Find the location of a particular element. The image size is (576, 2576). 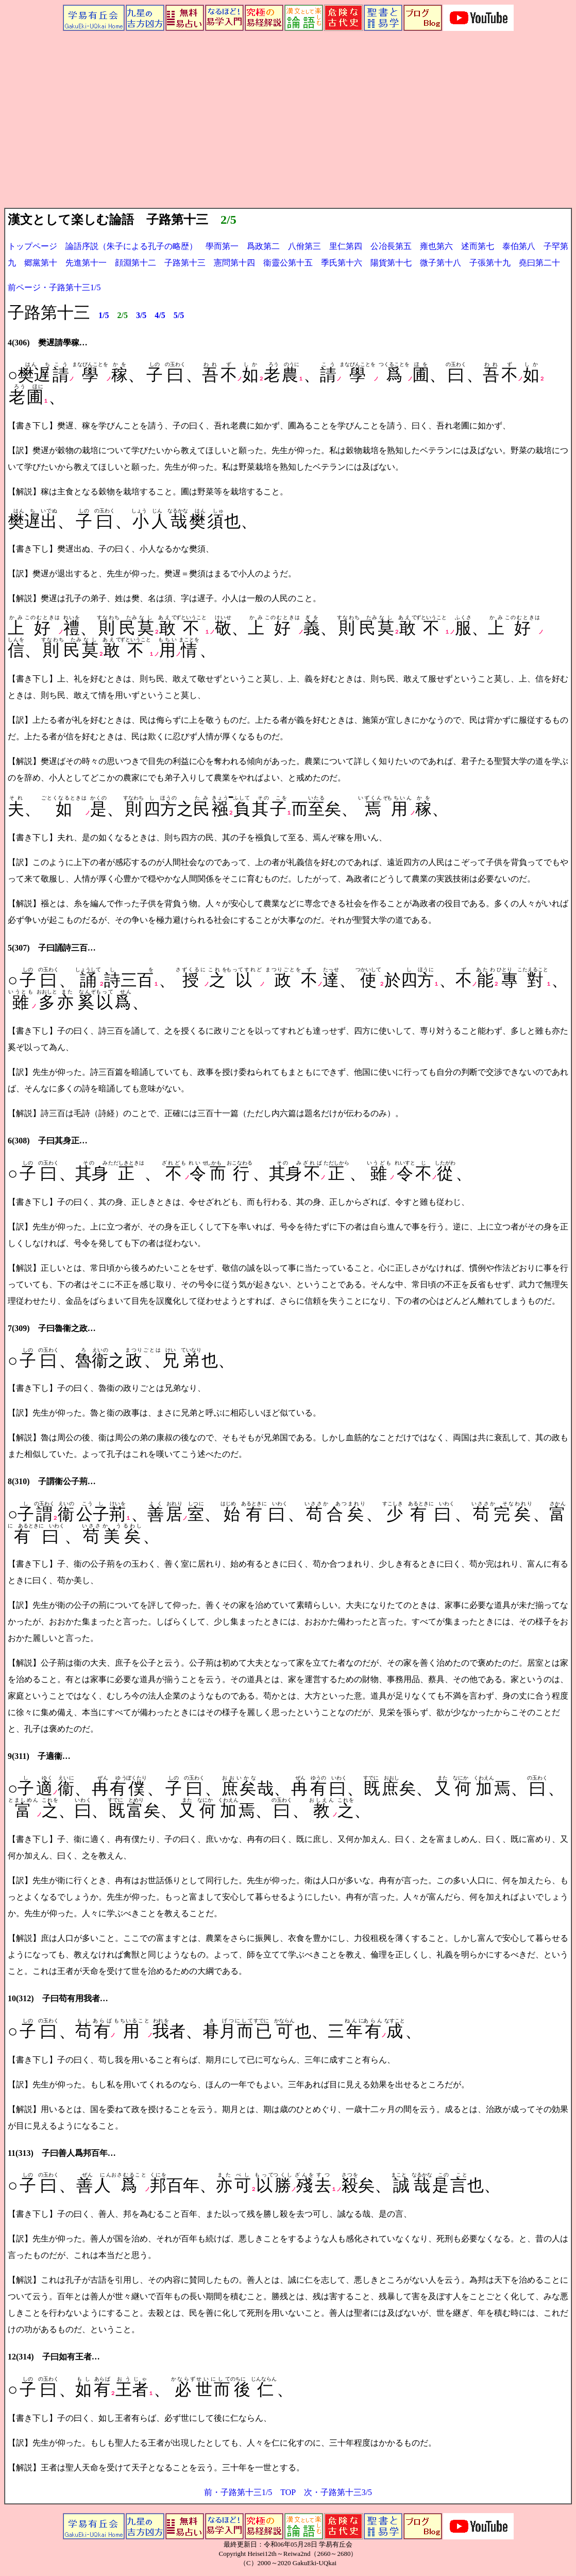

里仁第四 is located at coordinates (345, 246).